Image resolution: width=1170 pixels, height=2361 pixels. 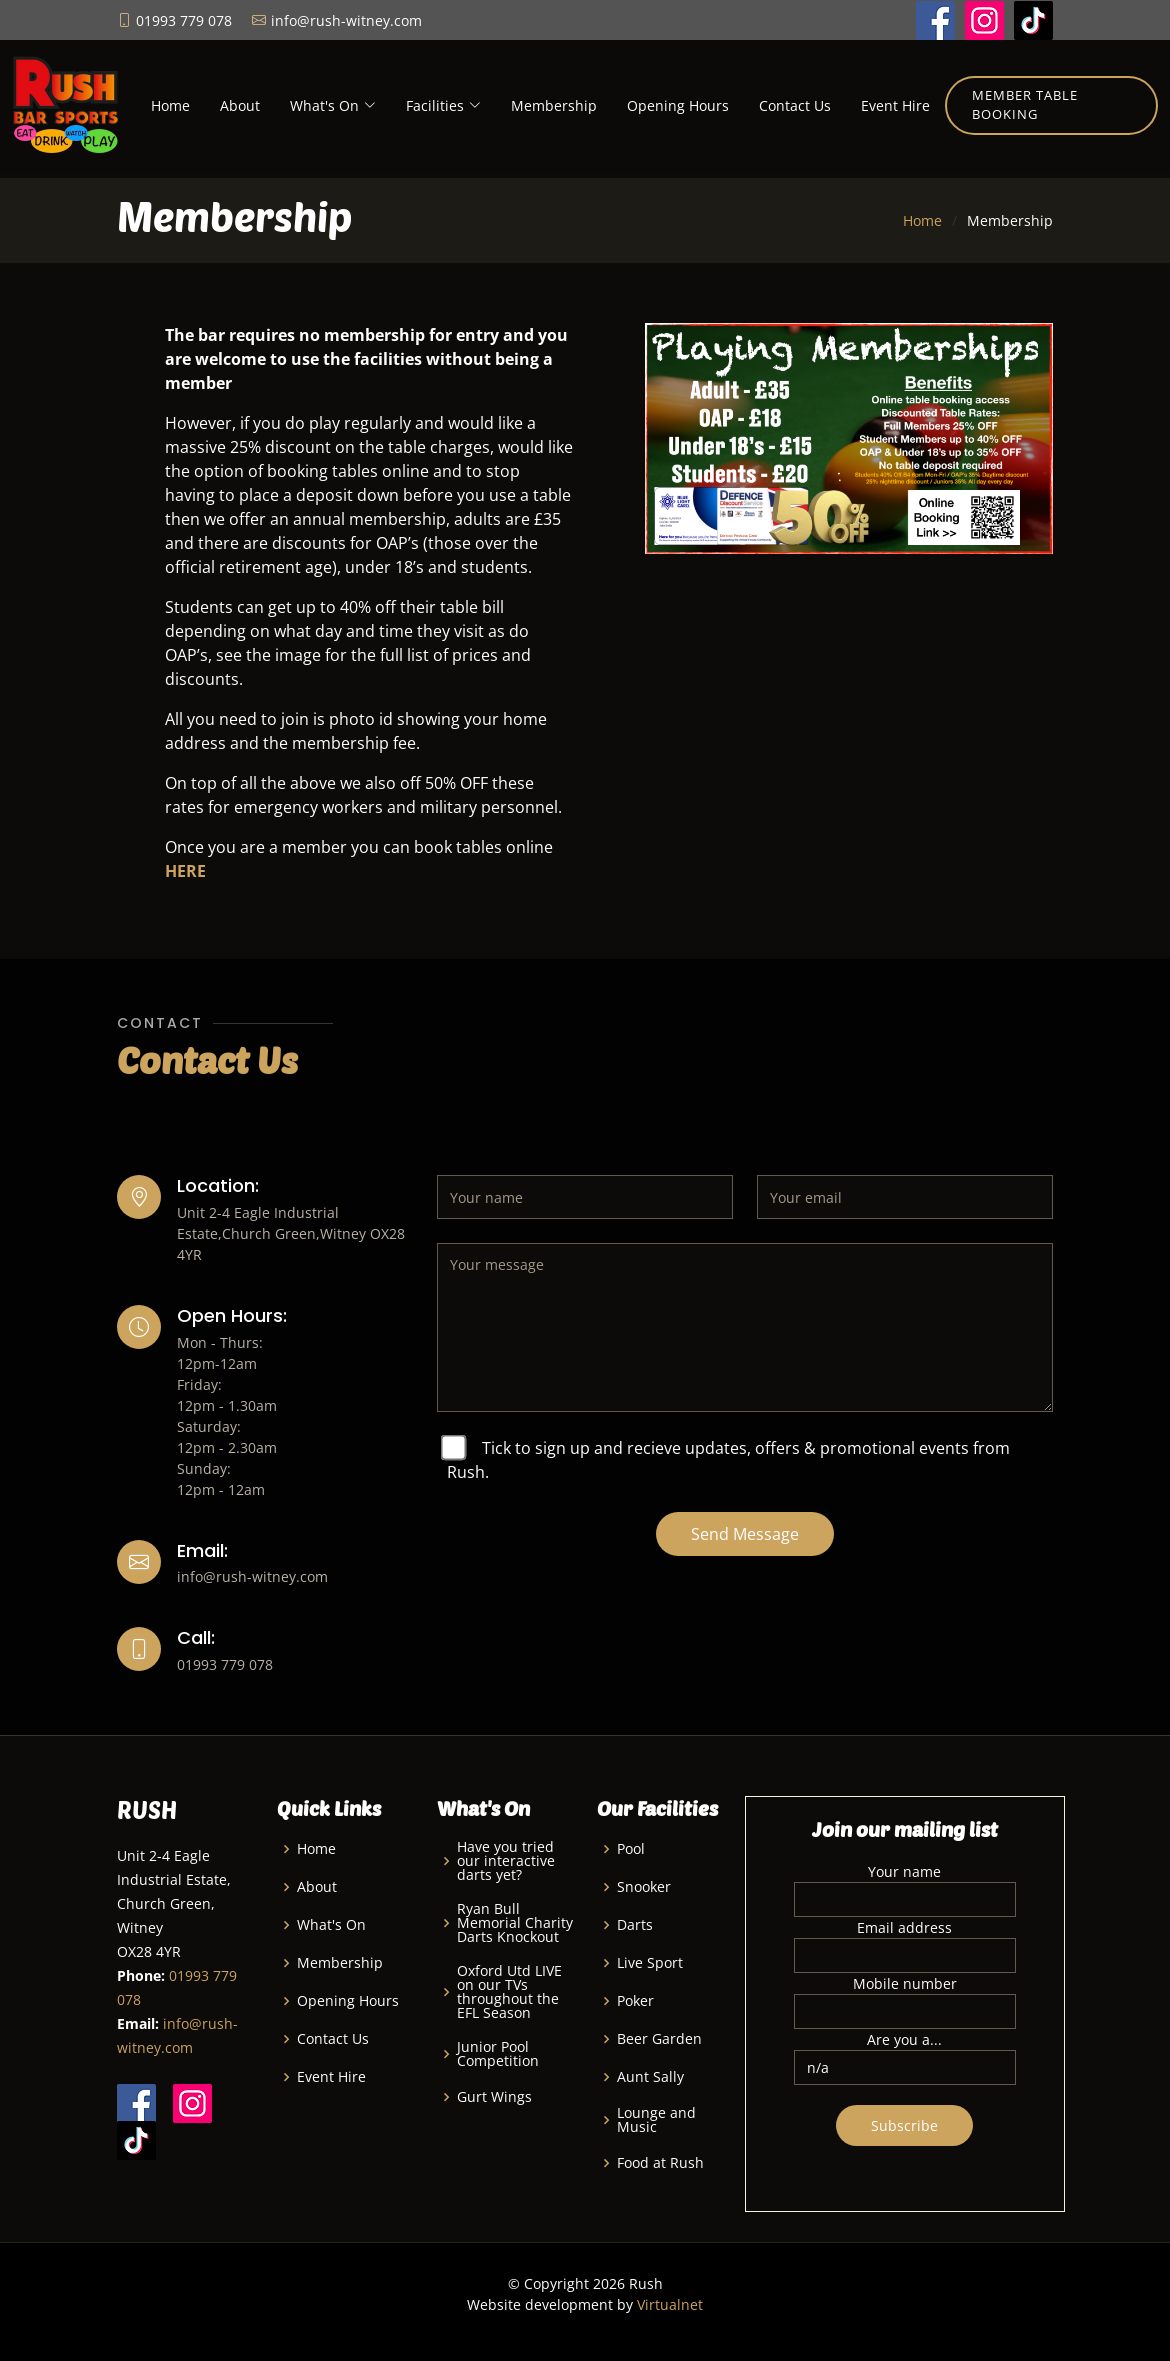 What do you see at coordinates (635, 1925) in the screenshot?
I see `Darts` at bounding box center [635, 1925].